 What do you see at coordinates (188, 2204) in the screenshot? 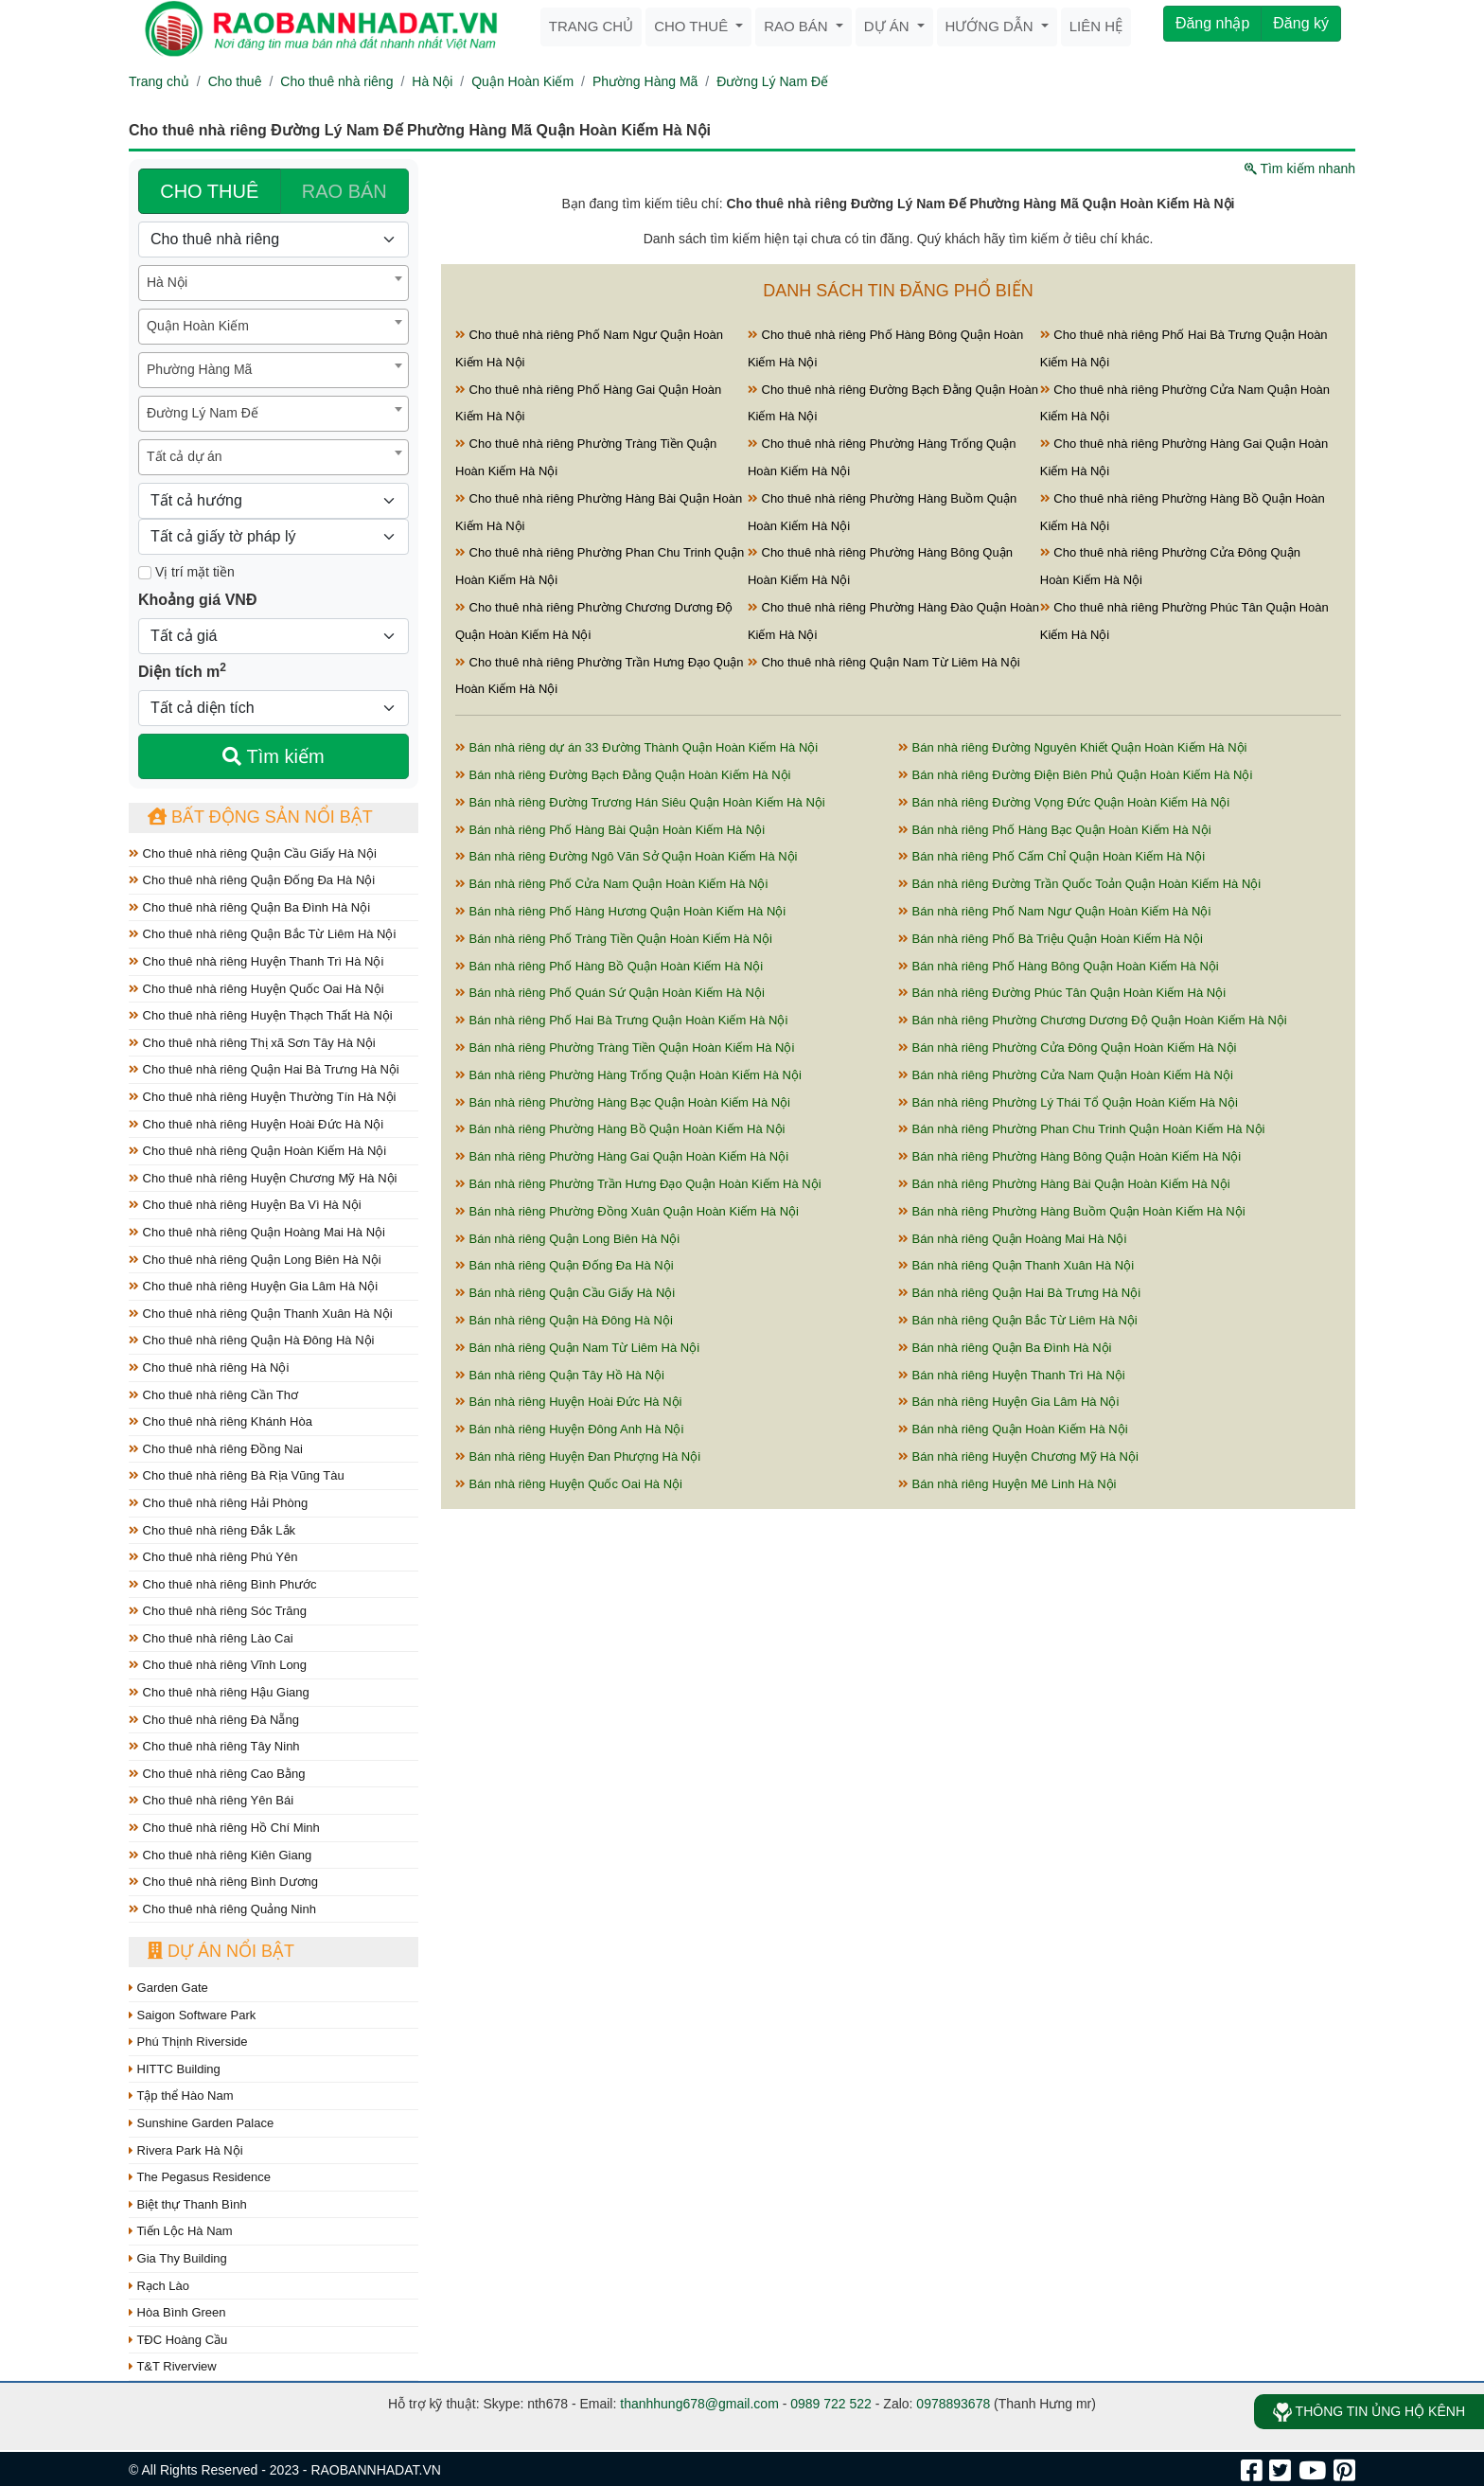
I see `Biệt thự Thanh Bình` at bounding box center [188, 2204].